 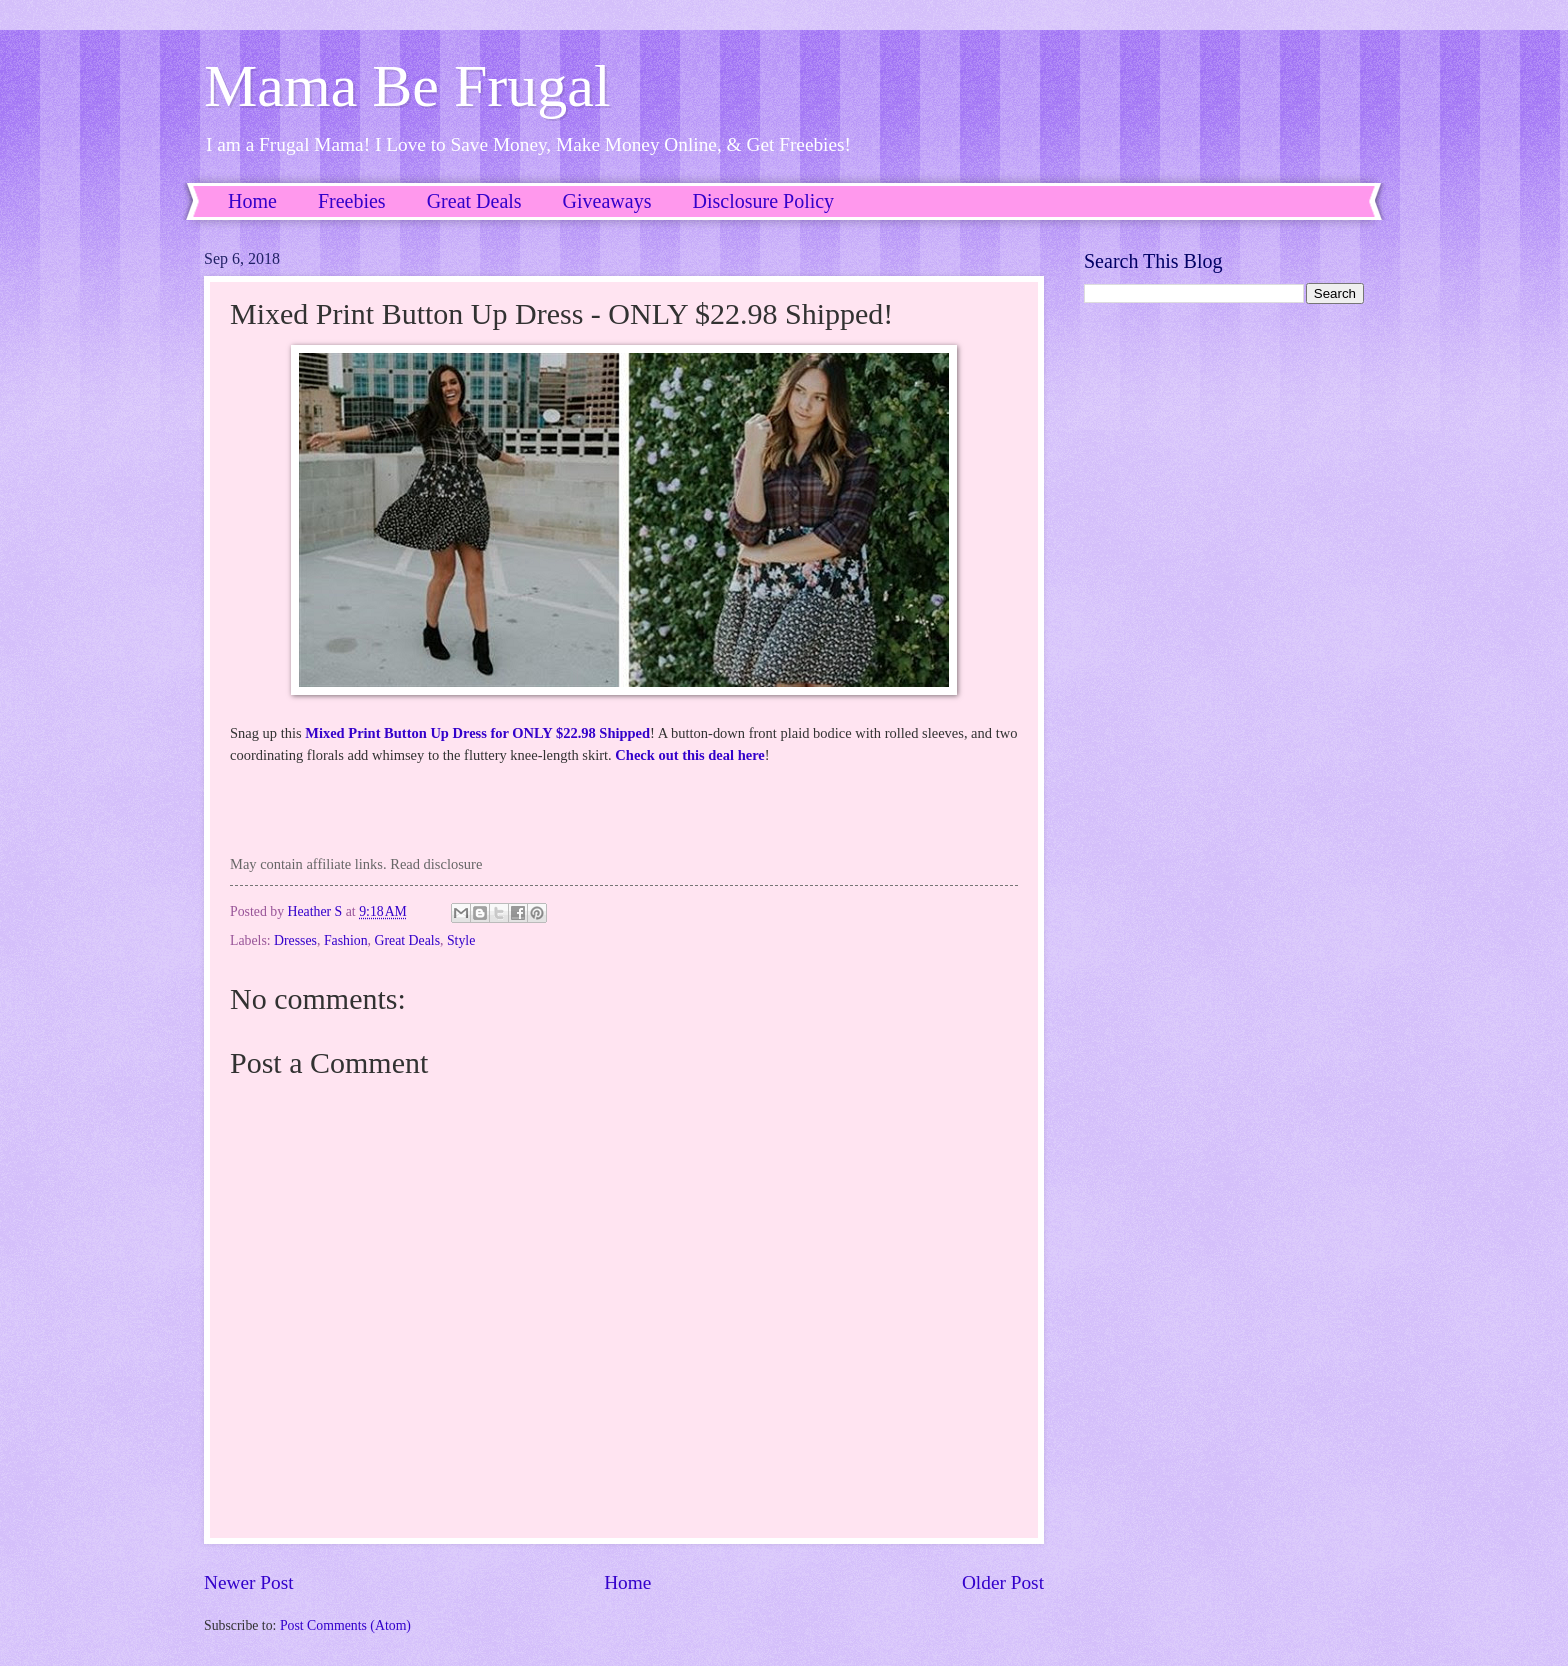 I want to click on Mixed Print Button Up Dress for ONLY $22.98 Shipped, so click(x=477, y=733).